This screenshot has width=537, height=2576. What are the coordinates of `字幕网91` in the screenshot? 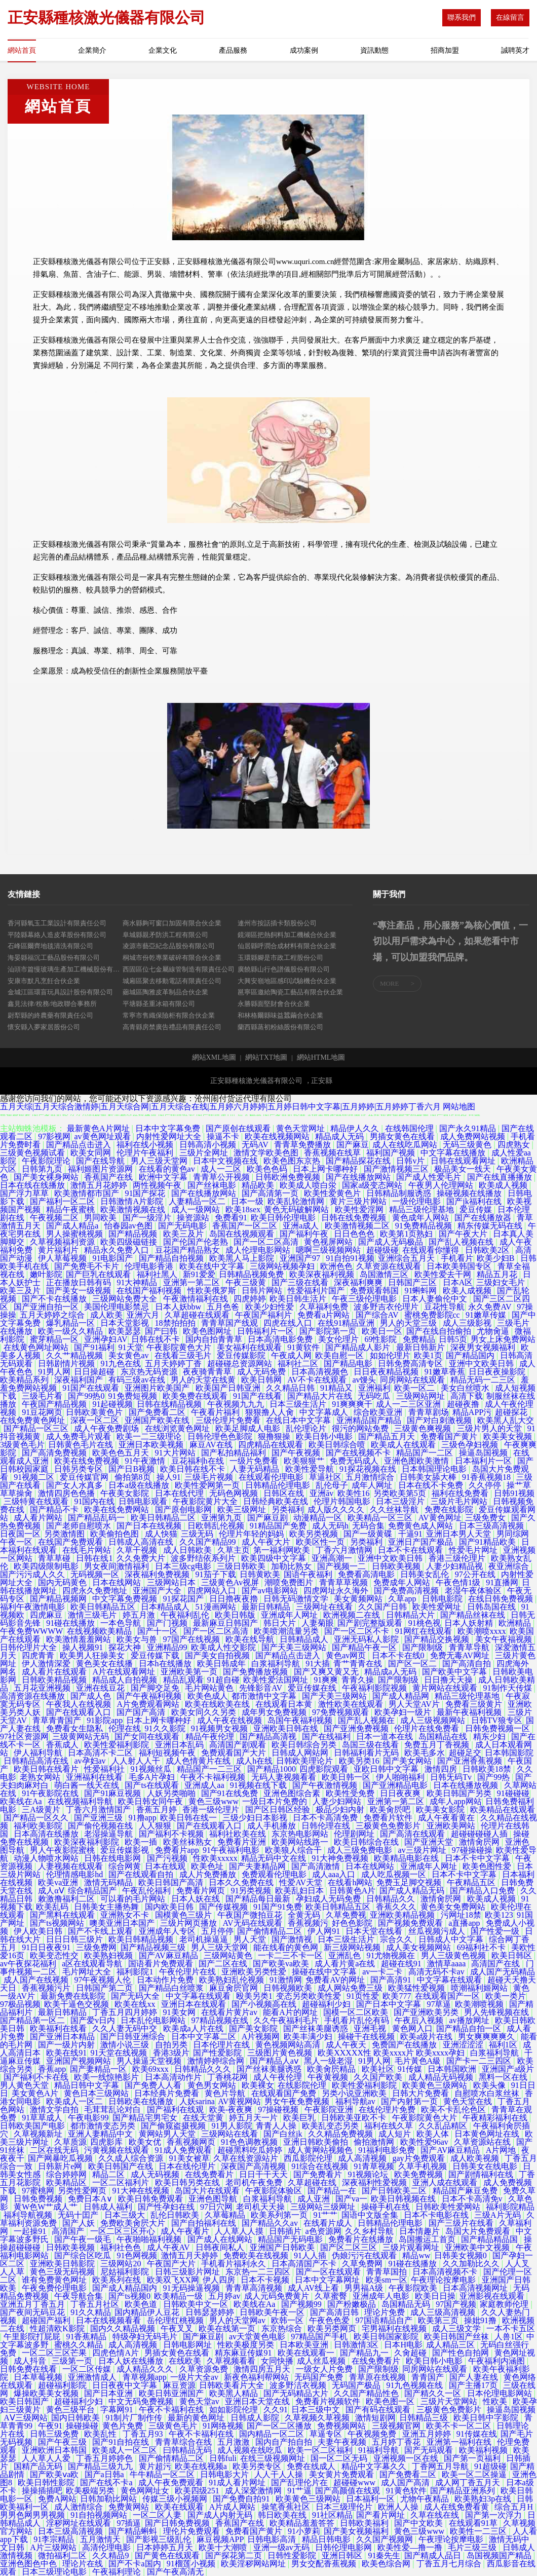 It's located at (117, 2409).